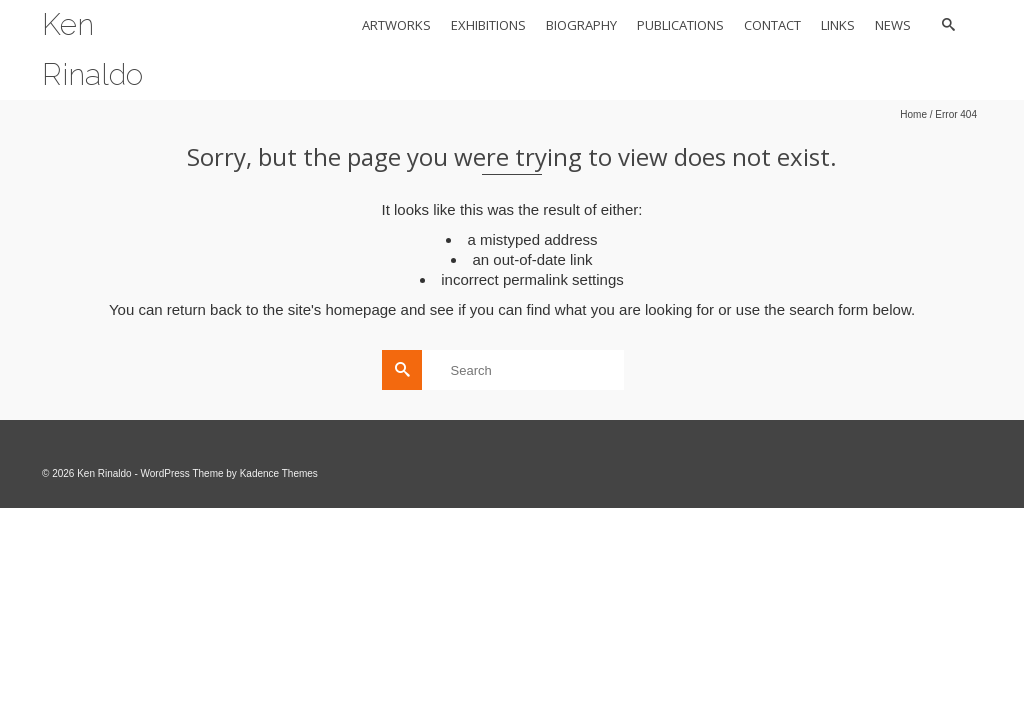 This screenshot has height=720, width=1024. Describe the element at coordinates (92, 49) in the screenshot. I see `Ken Rinaldo` at that location.